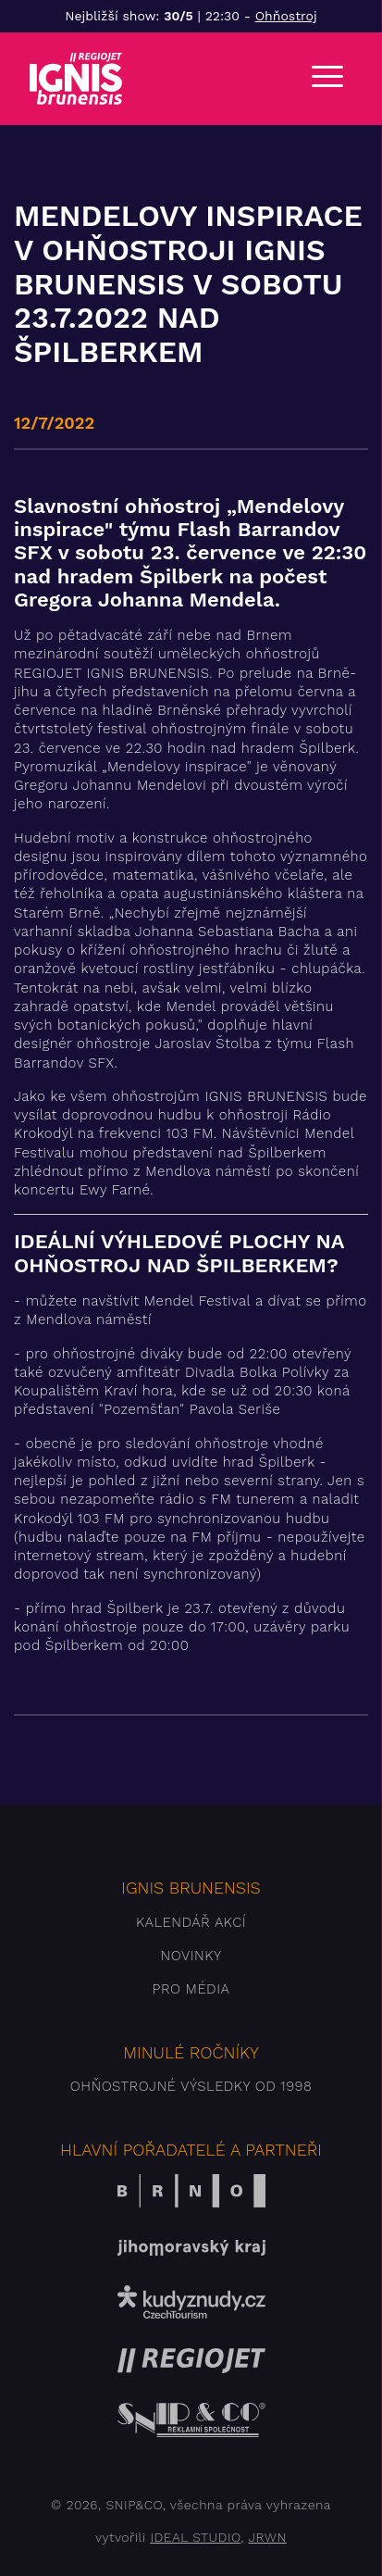 This screenshot has height=2576, width=382. Describe the element at coordinates (195, 2537) in the screenshot. I see `IDEAL STUDIO` at that location.